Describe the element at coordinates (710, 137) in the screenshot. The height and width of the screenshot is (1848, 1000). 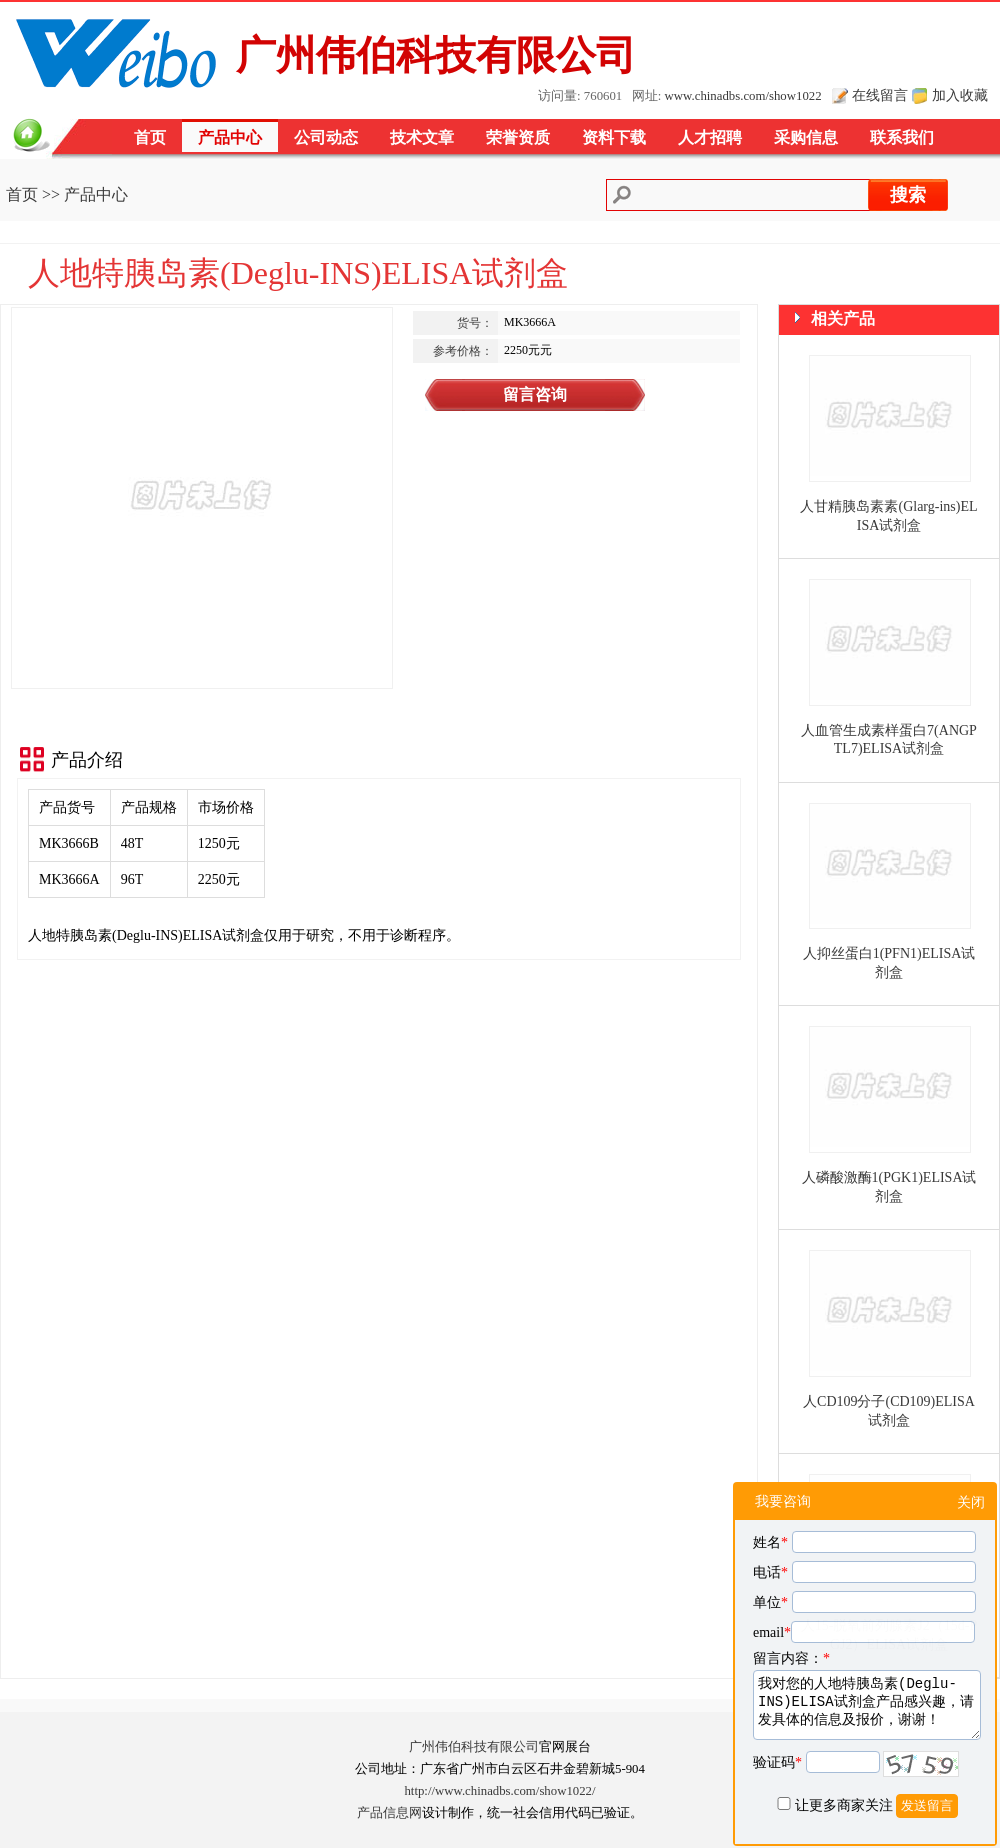
I see `人才招聘` at that location.